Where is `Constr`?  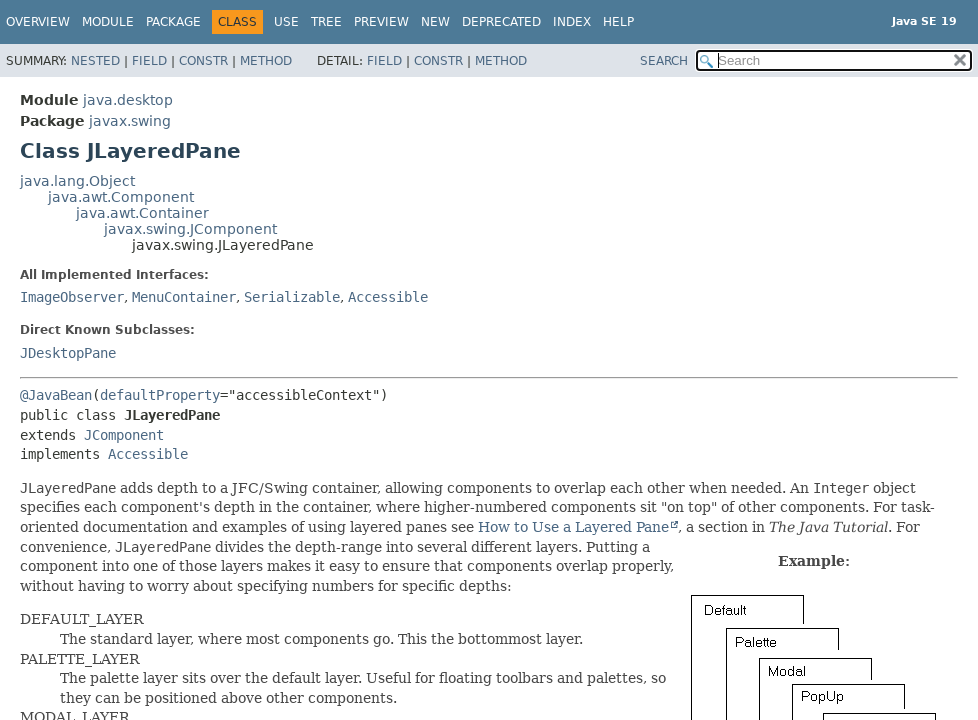
Constr is located at coordinates (203, 61).